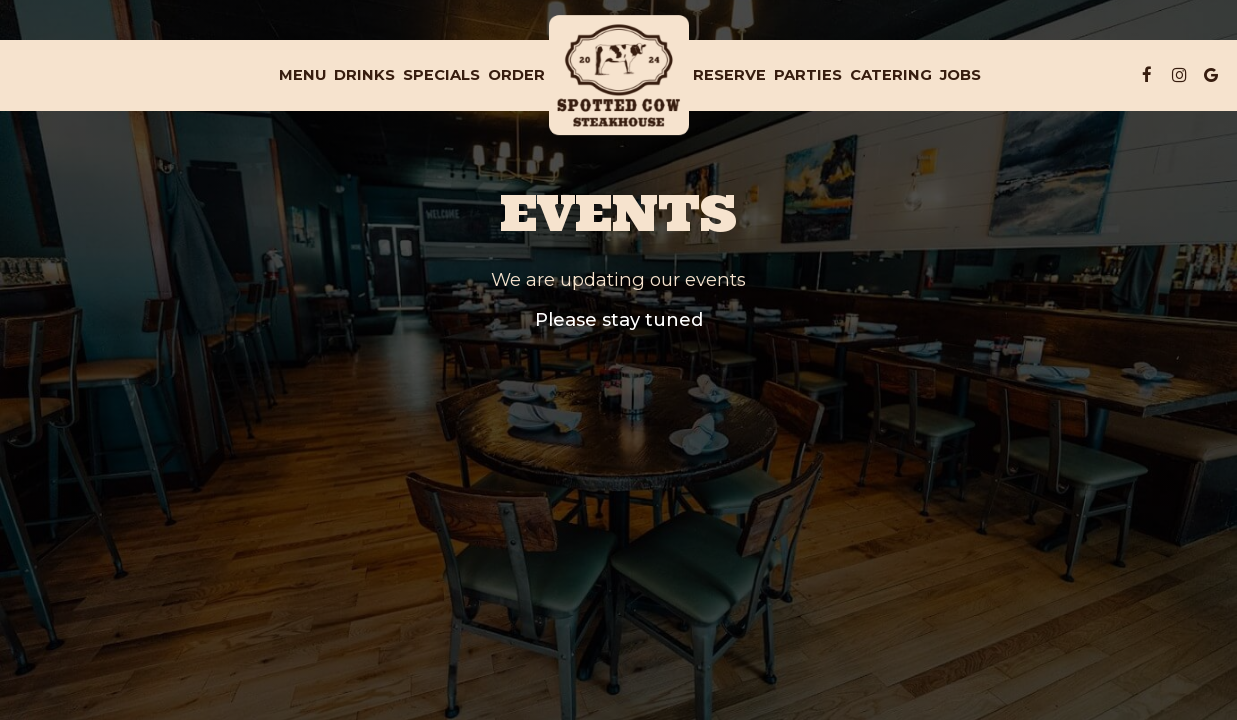 This screenshot has width=1237, height=720. What do you see at coordinates (891, 75) in the screenshot?
I see `Catering` at bounding box center [891, 75].